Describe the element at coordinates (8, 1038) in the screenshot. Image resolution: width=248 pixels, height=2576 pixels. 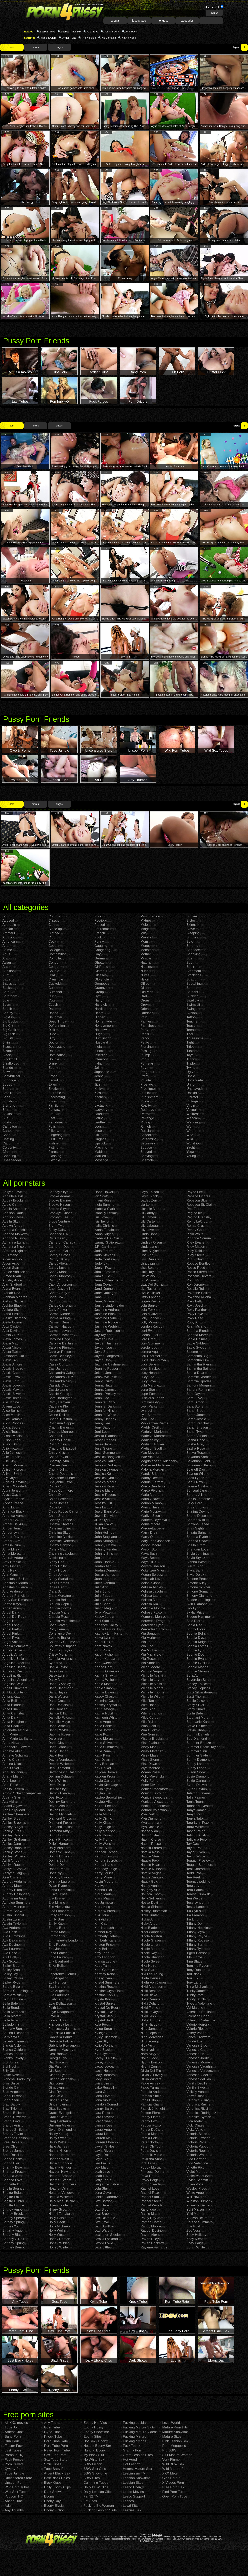
I see `Big Tits` at that location.